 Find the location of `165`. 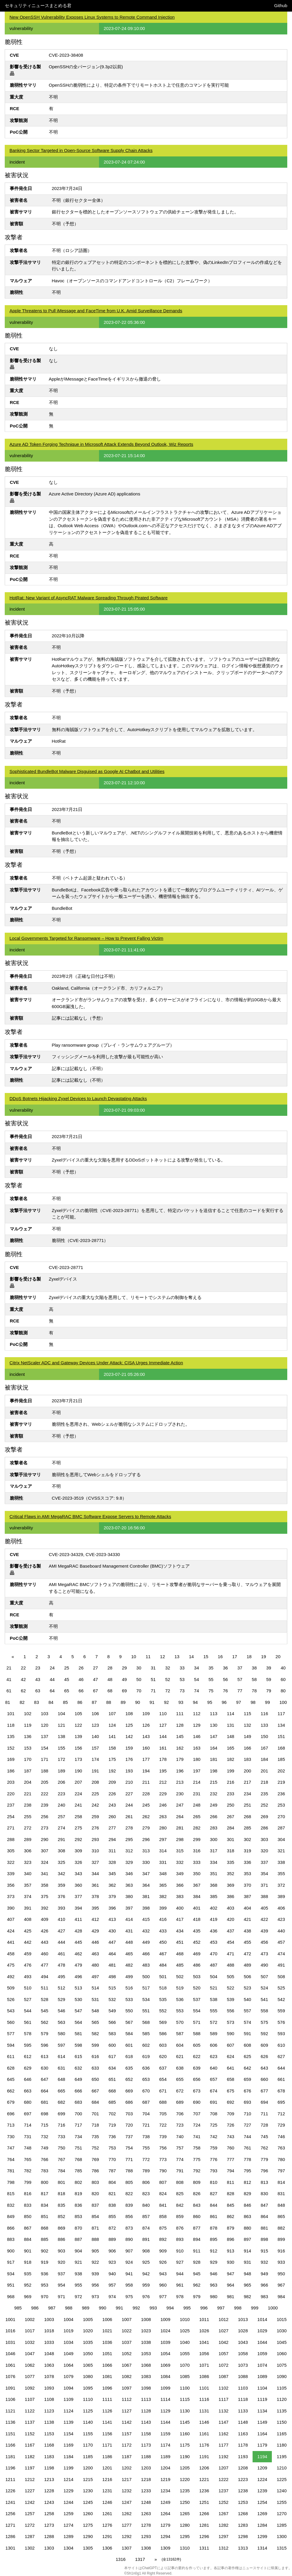

165 is located at coordinates (230, 1747).